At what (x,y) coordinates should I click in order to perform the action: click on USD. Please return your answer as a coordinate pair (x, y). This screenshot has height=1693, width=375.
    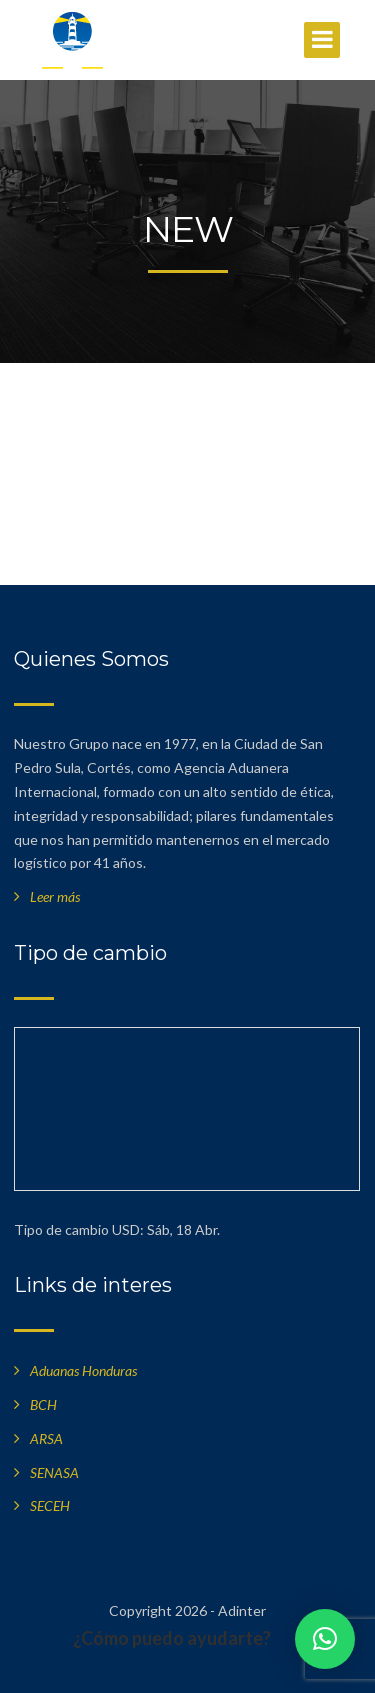
    Looking at the image, I should click on (126, 1229).